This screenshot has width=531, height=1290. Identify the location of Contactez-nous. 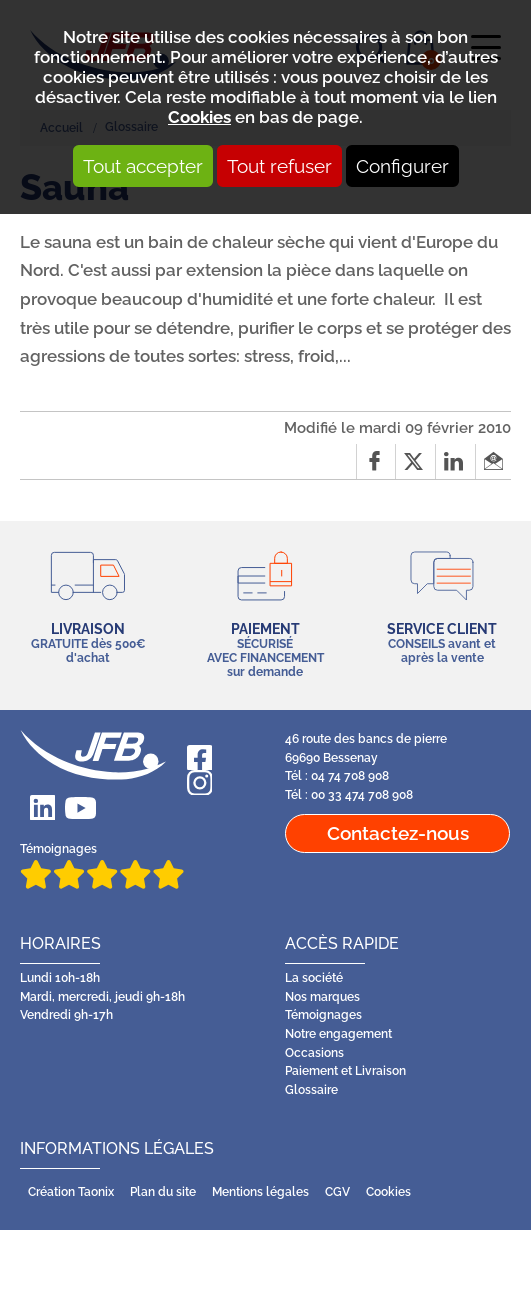
(398, 833).